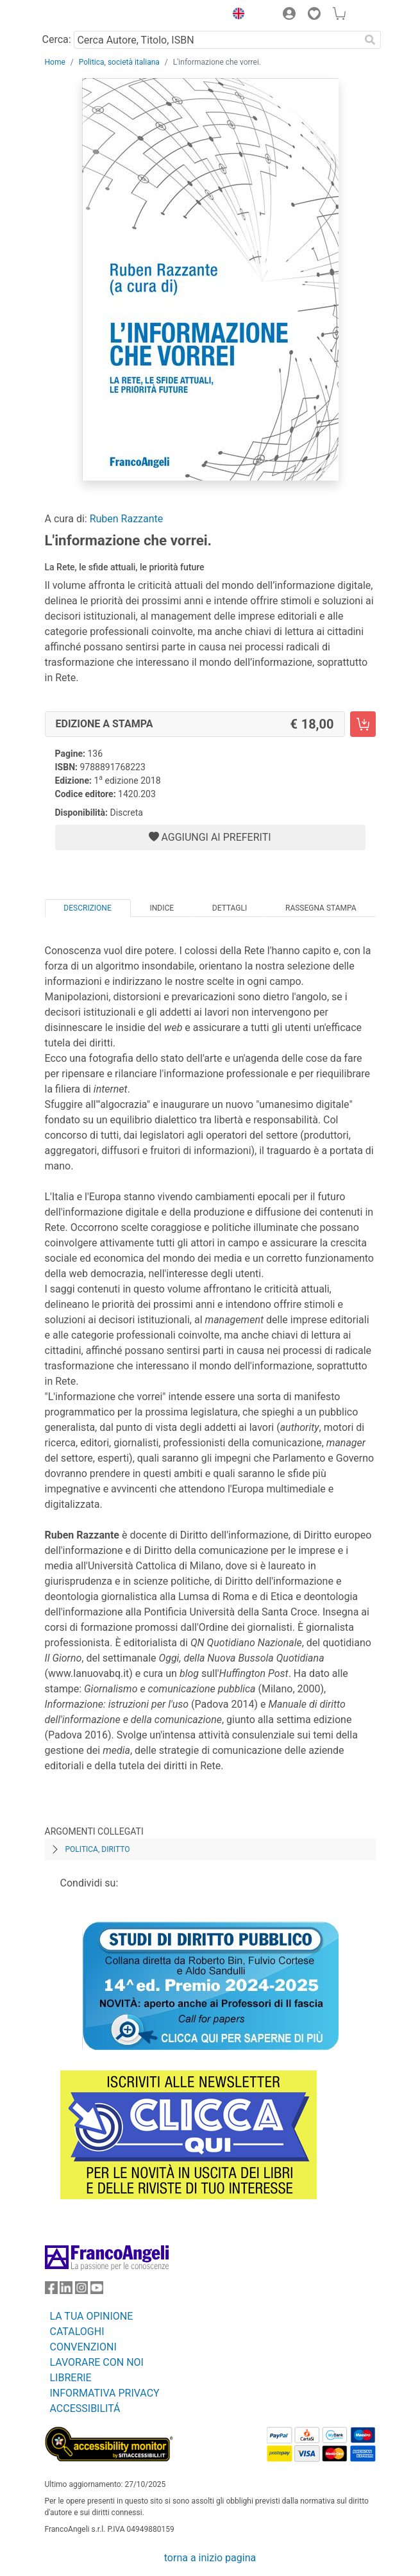 This screenshot has height=2576, width=420. Describe the element at coordinates (210, 2558) in the screenshot. I see `torna a inizio pagina` at that location.